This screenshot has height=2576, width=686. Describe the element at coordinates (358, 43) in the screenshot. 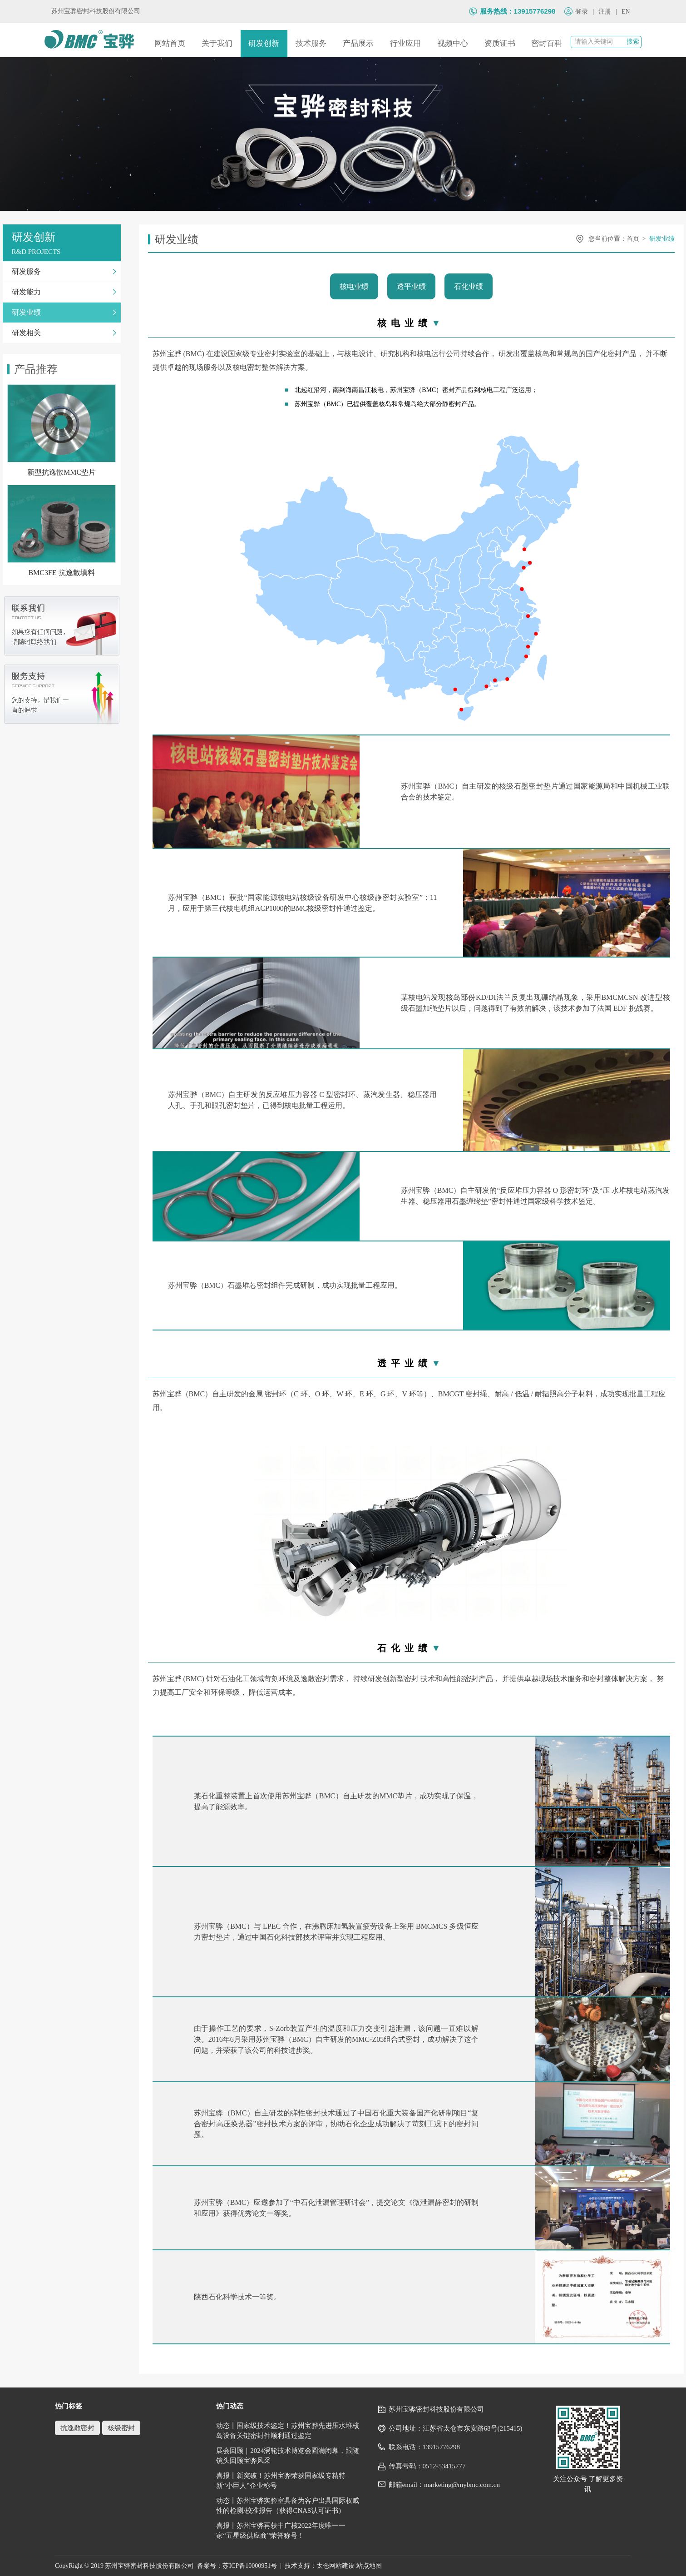

I see `产品展示` at that location.